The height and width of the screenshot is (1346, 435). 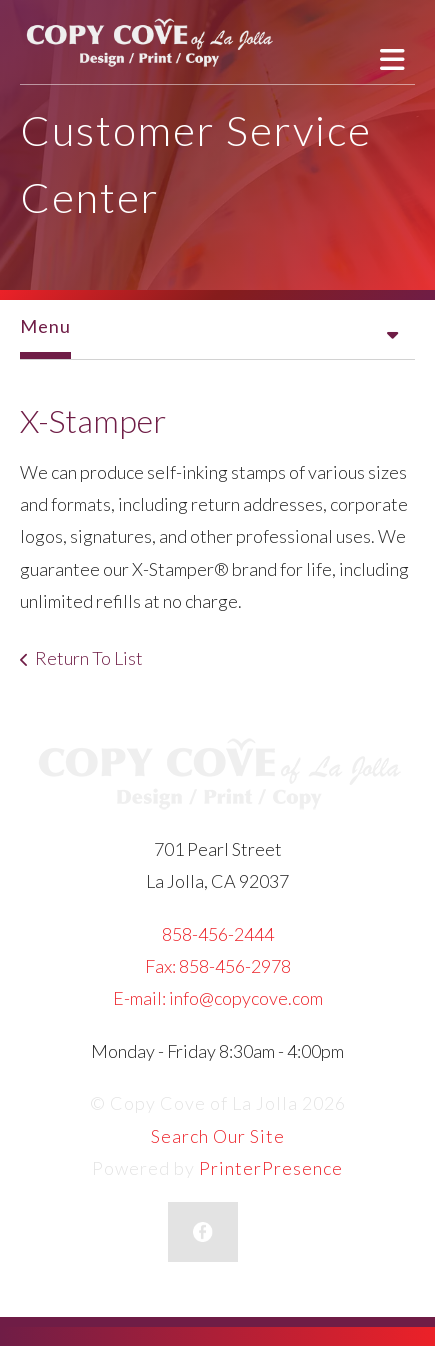 What do you see at coordinates (218, 998) in the screenshot?
I see `E-mail: info@copycove.com` at bounding box center [218, 998].